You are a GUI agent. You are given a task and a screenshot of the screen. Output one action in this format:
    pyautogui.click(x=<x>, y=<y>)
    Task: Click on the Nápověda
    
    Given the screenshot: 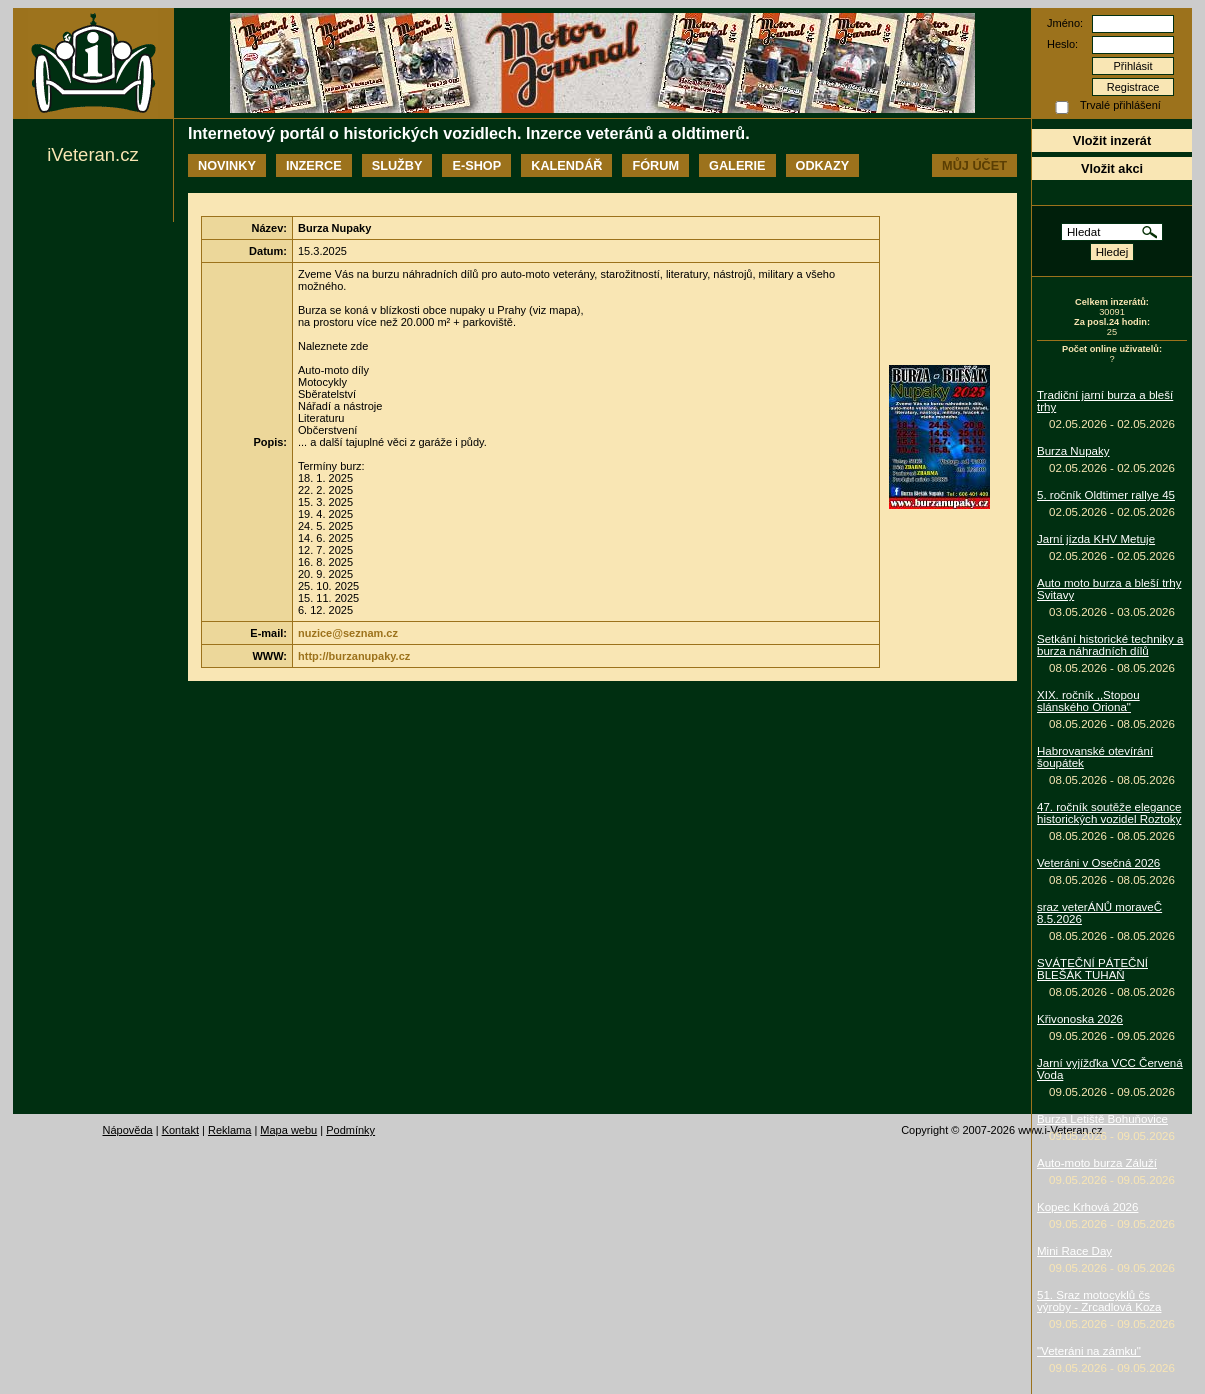 What is the action you would take?
    pyautogui.click(x=128, y=1130)
    